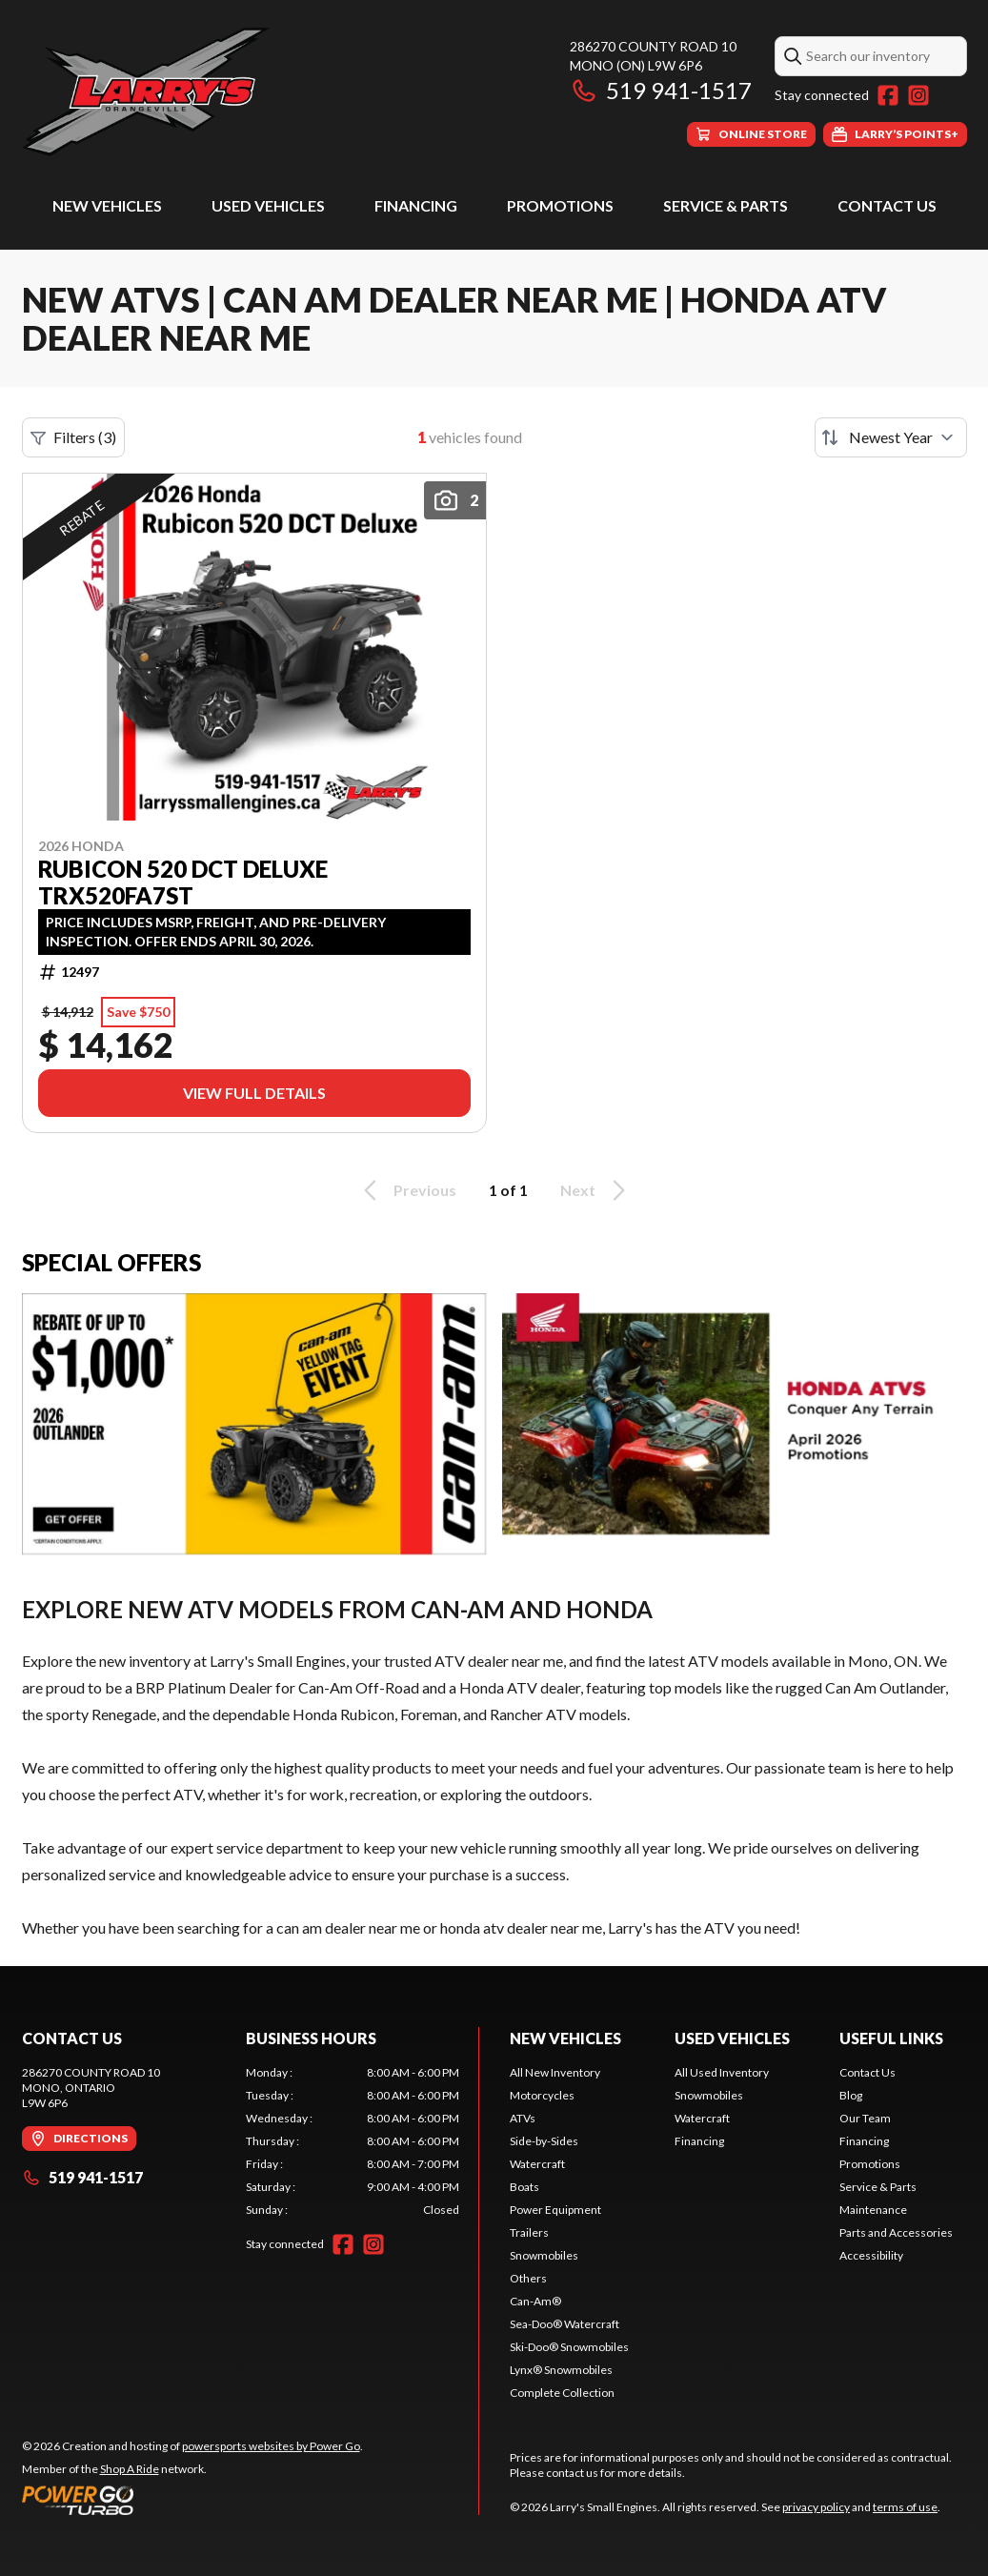  I want to click on Snowmobiles, so click(544, 2255).